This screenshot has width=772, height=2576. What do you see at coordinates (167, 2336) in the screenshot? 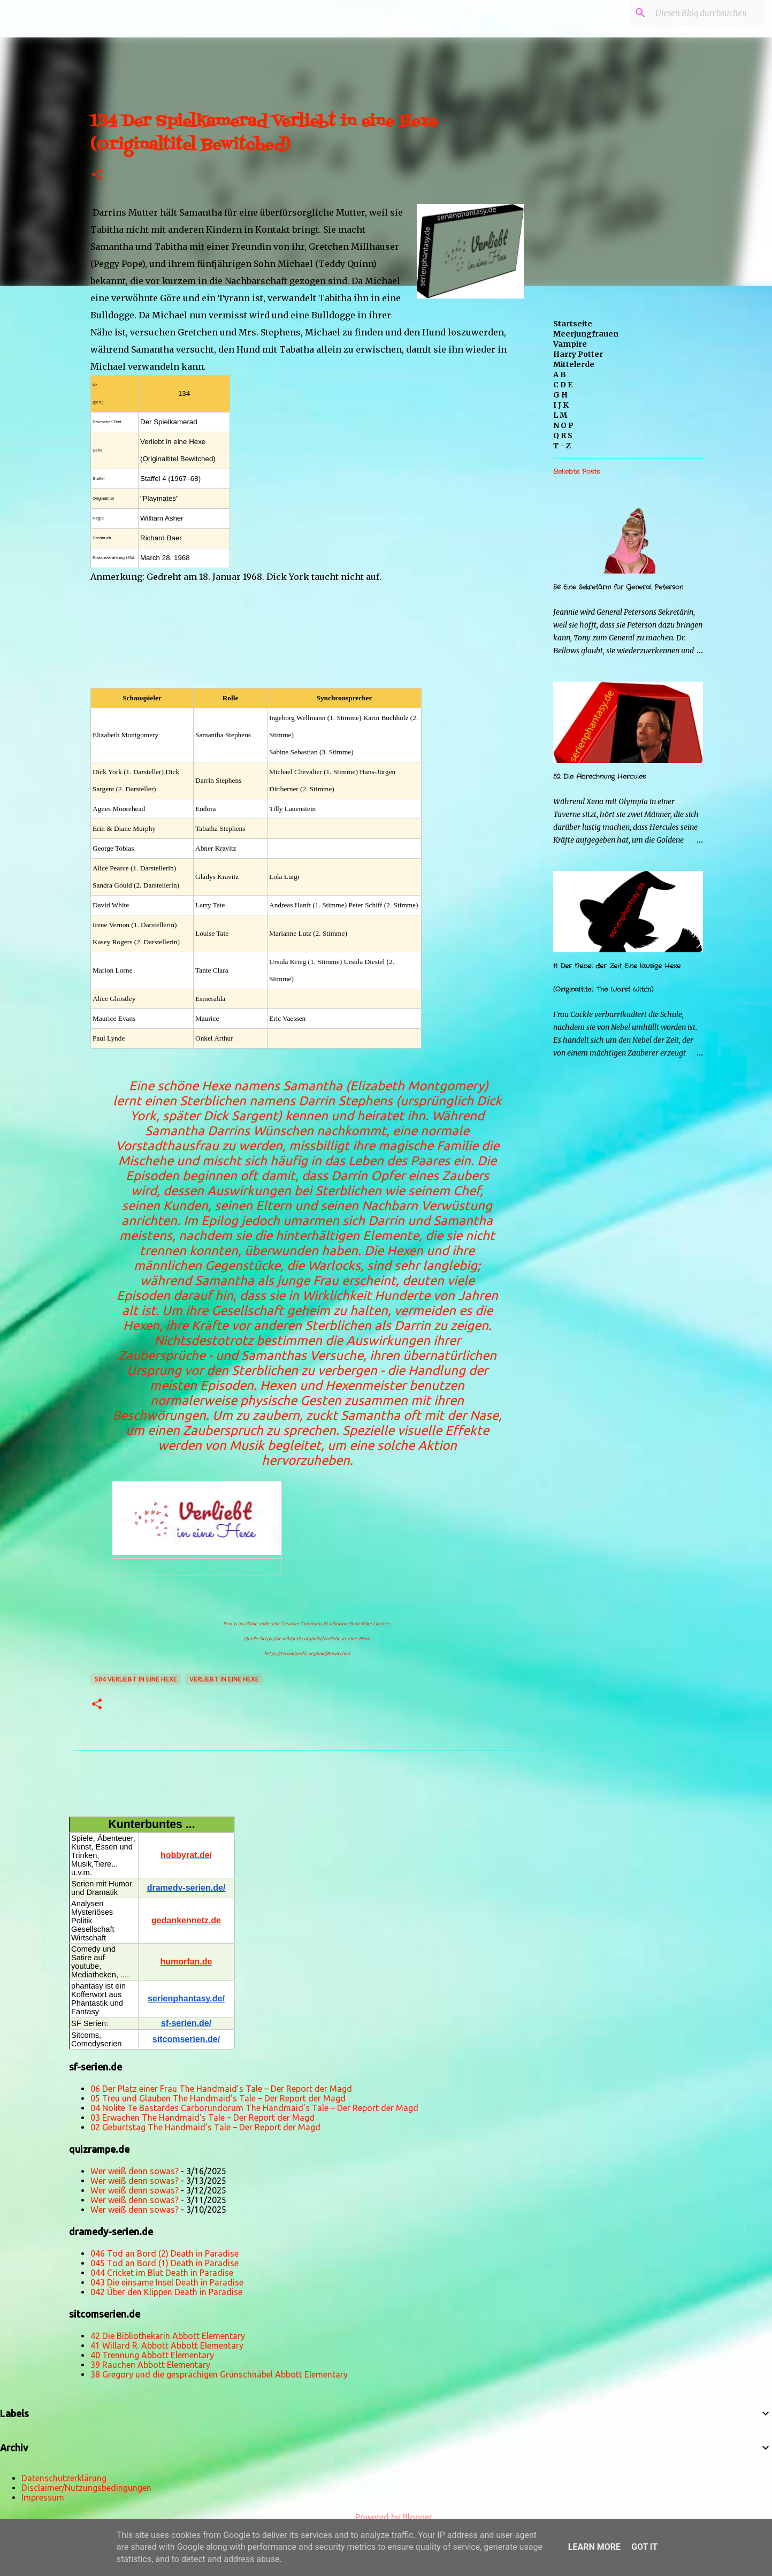
I see `42 Die Bibliothekarin Abbott Elementary` at bounding box center [167, 2336].